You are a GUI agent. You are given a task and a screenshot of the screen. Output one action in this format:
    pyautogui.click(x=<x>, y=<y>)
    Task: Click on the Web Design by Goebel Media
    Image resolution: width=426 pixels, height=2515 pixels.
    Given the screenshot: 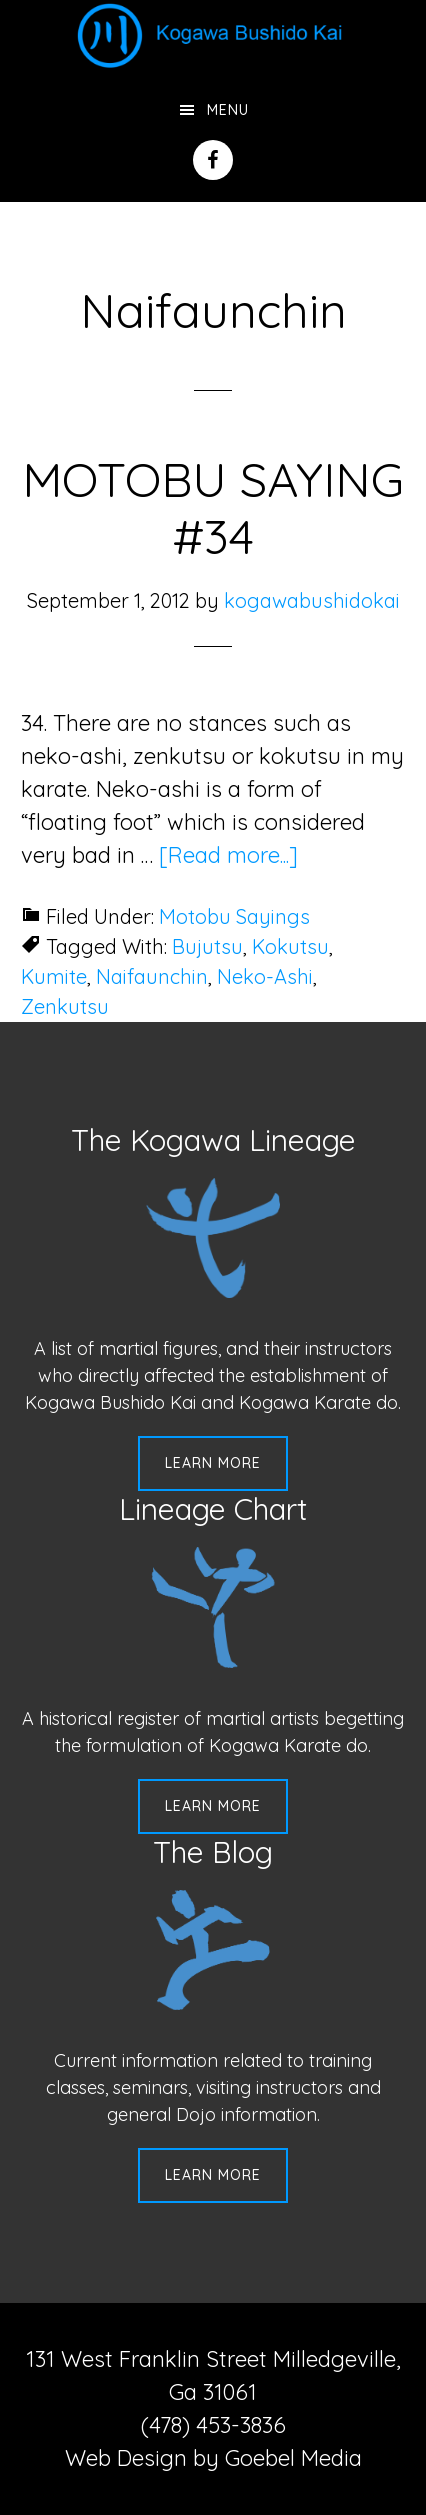 What is the action you would take?
    pyautogui.click(x=213, y=2458)
    